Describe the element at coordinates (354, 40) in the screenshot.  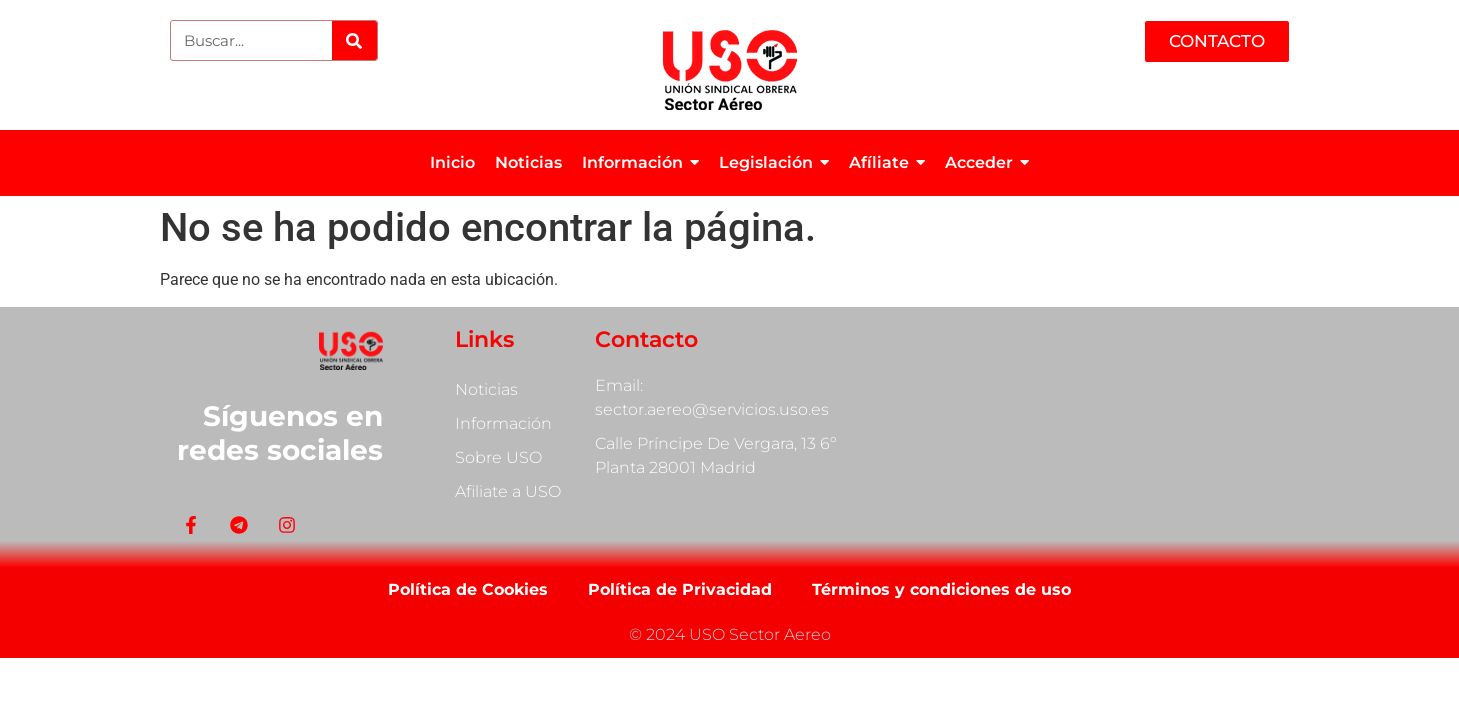
I see `[Search]` at that location.